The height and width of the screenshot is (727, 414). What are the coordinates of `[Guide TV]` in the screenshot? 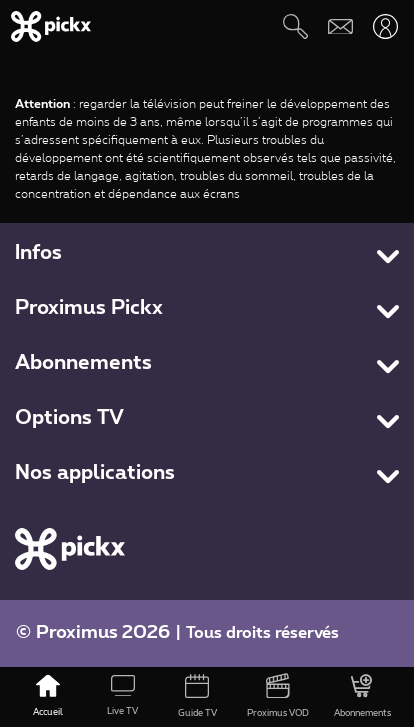 It's located at (197, 697).